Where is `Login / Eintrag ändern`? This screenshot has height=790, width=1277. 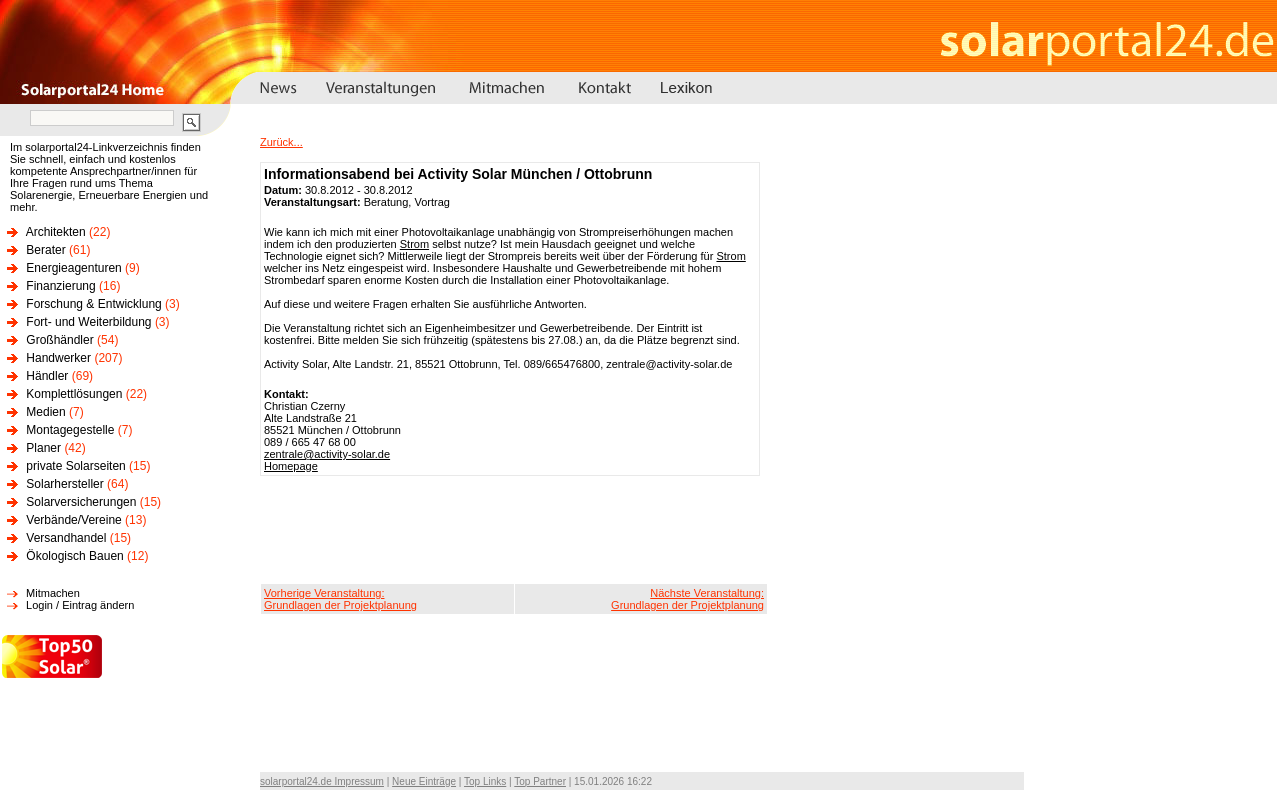
Login / Eintrag ändern is located at coordinates (80, 605).